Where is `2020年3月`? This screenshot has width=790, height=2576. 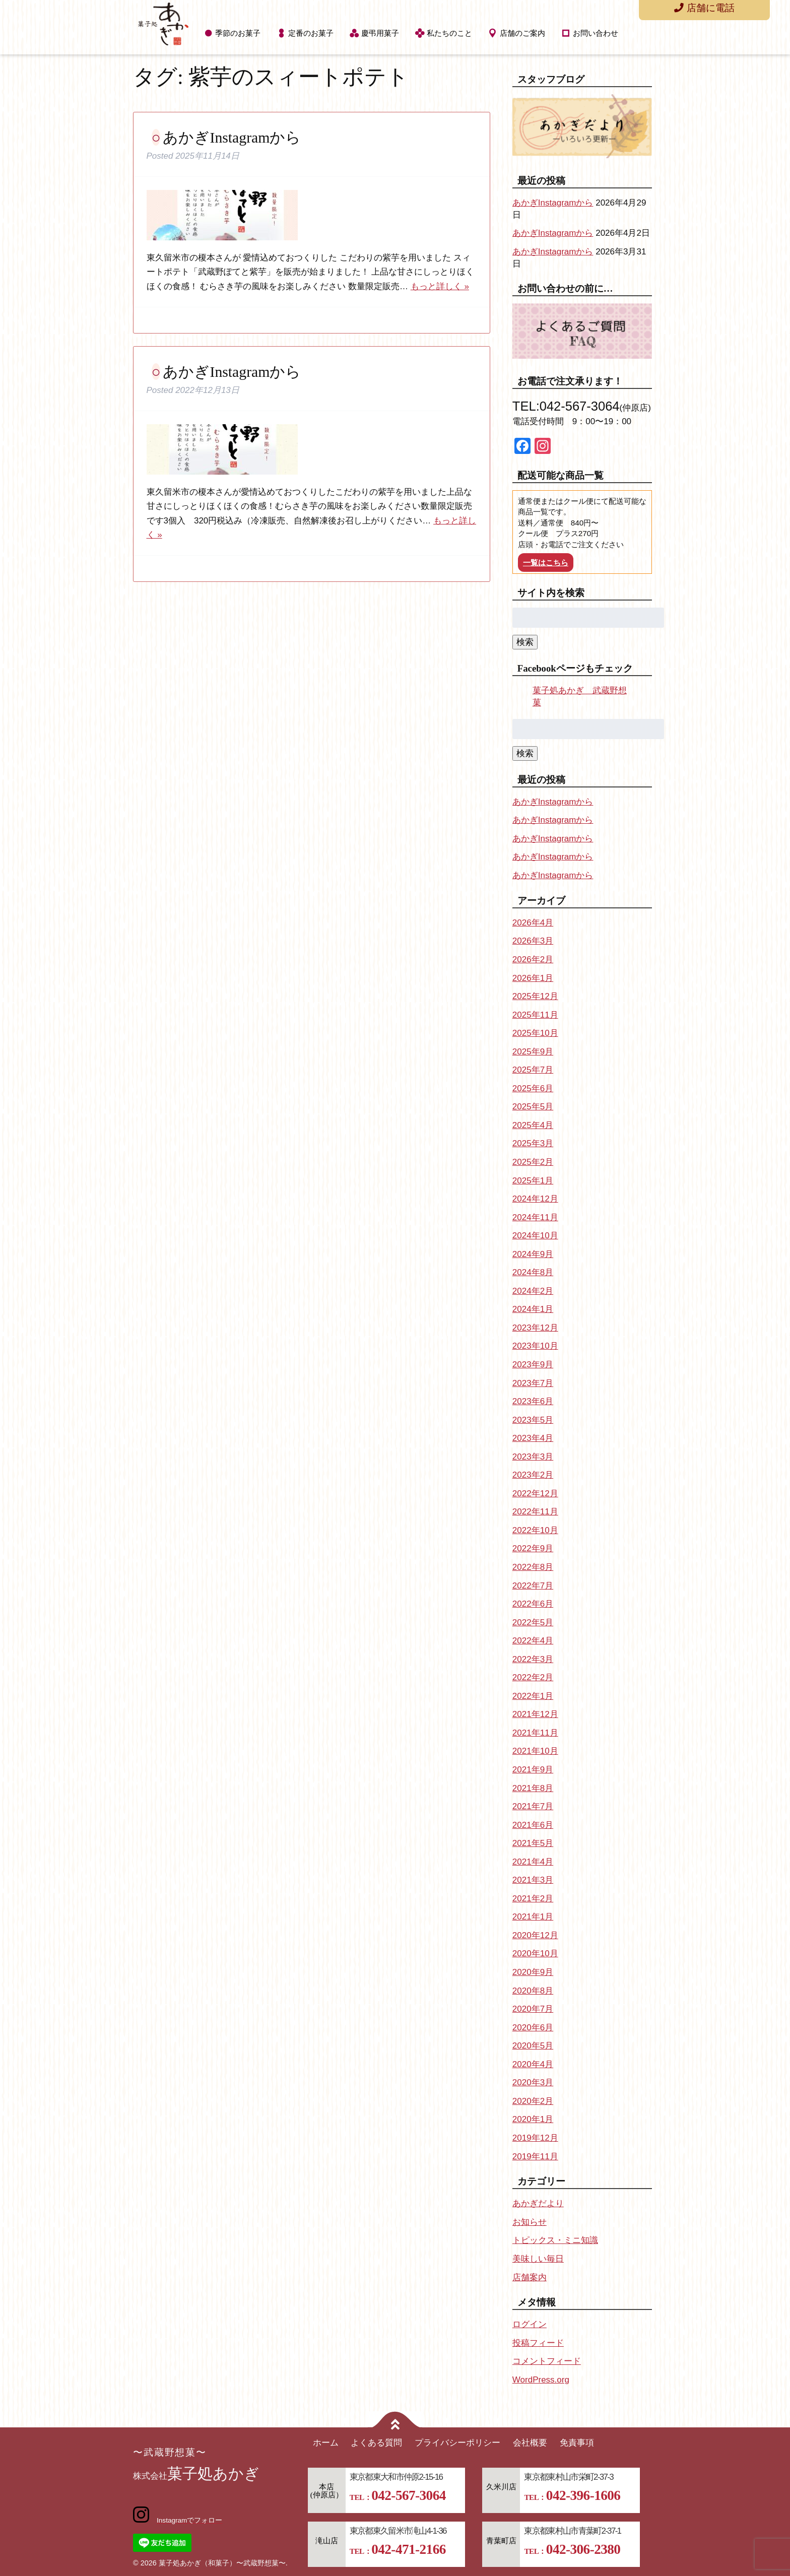
2020年3月 is located at coordinates (532, 2082).